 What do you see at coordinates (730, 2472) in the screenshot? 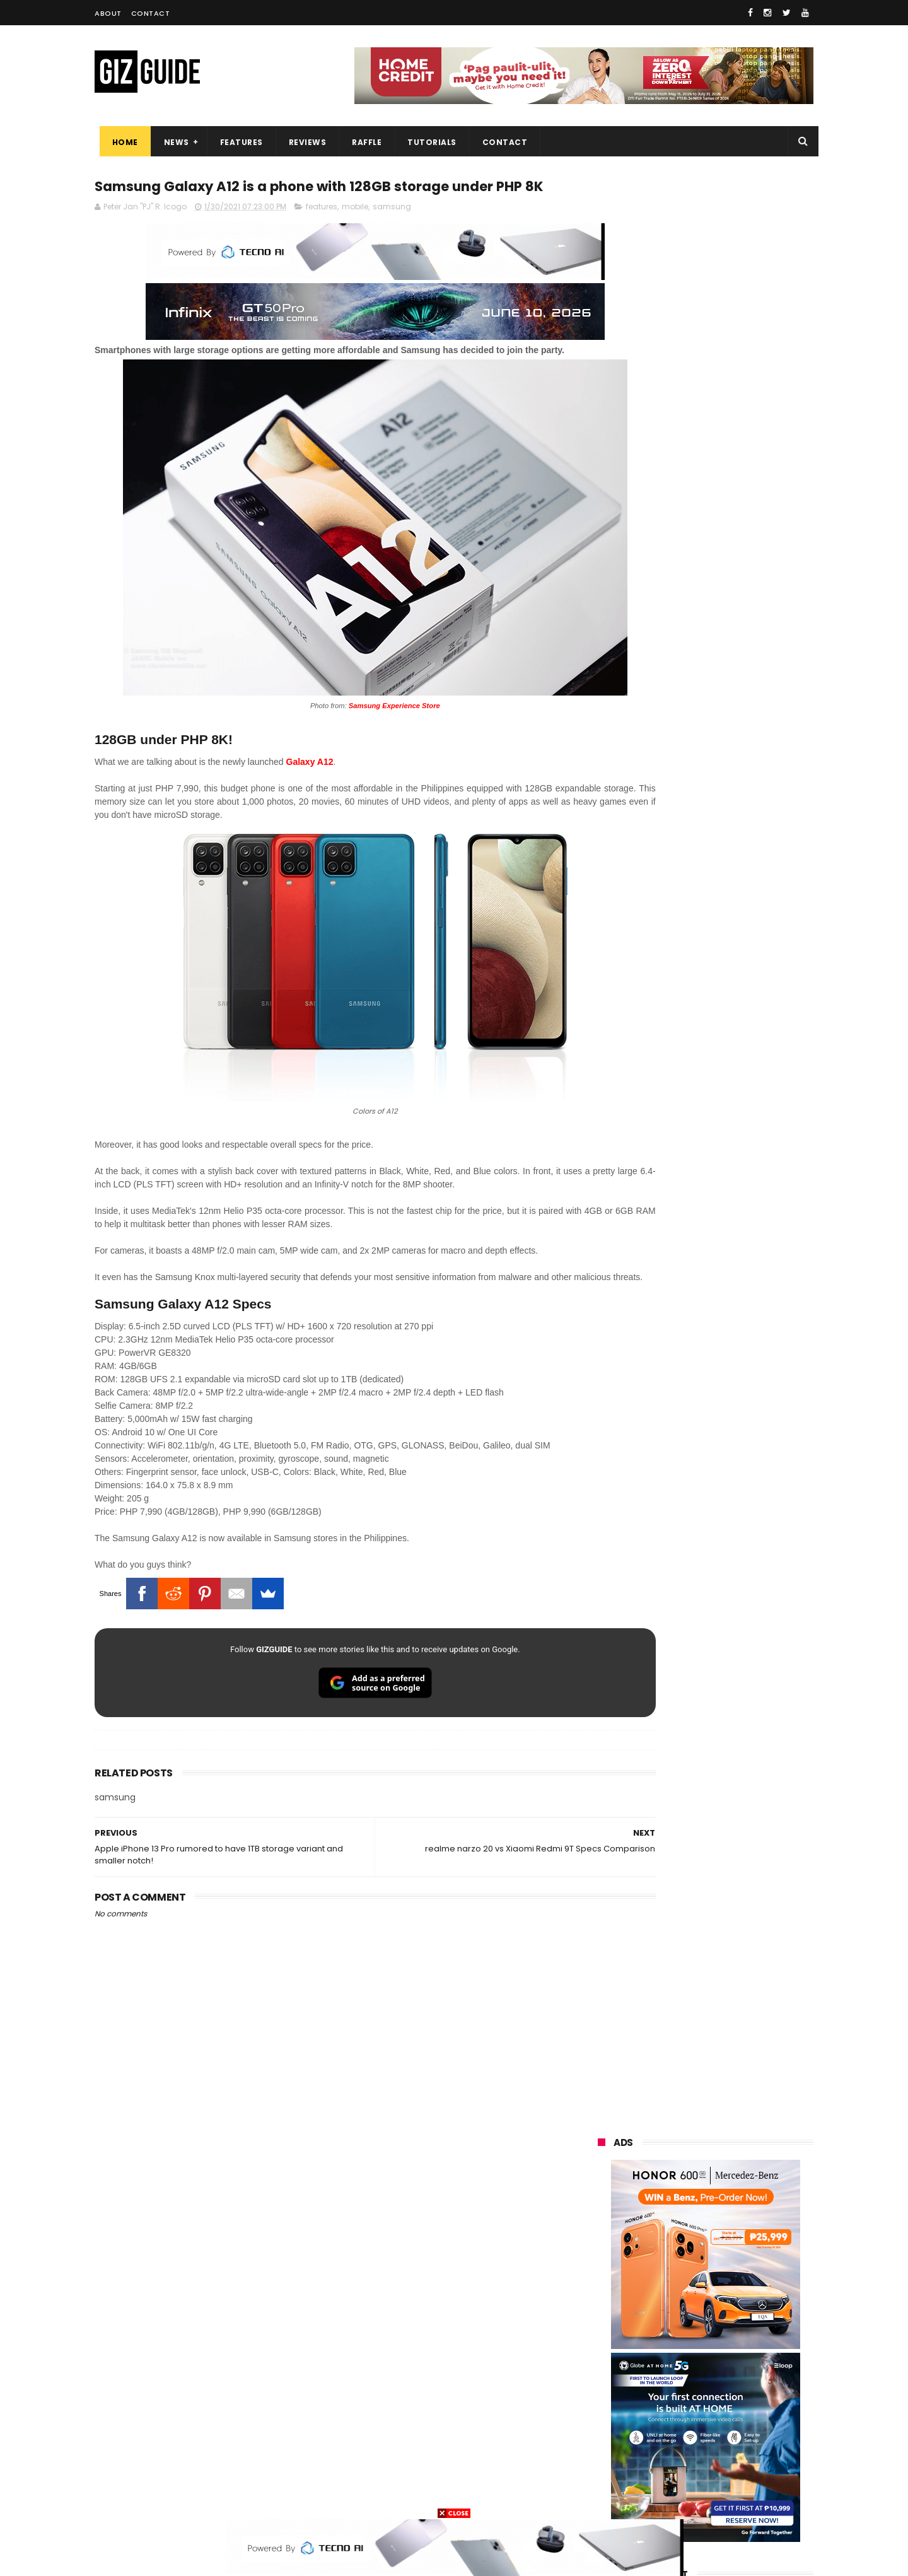
I see `gopro` at bounding box center [730, 2472].